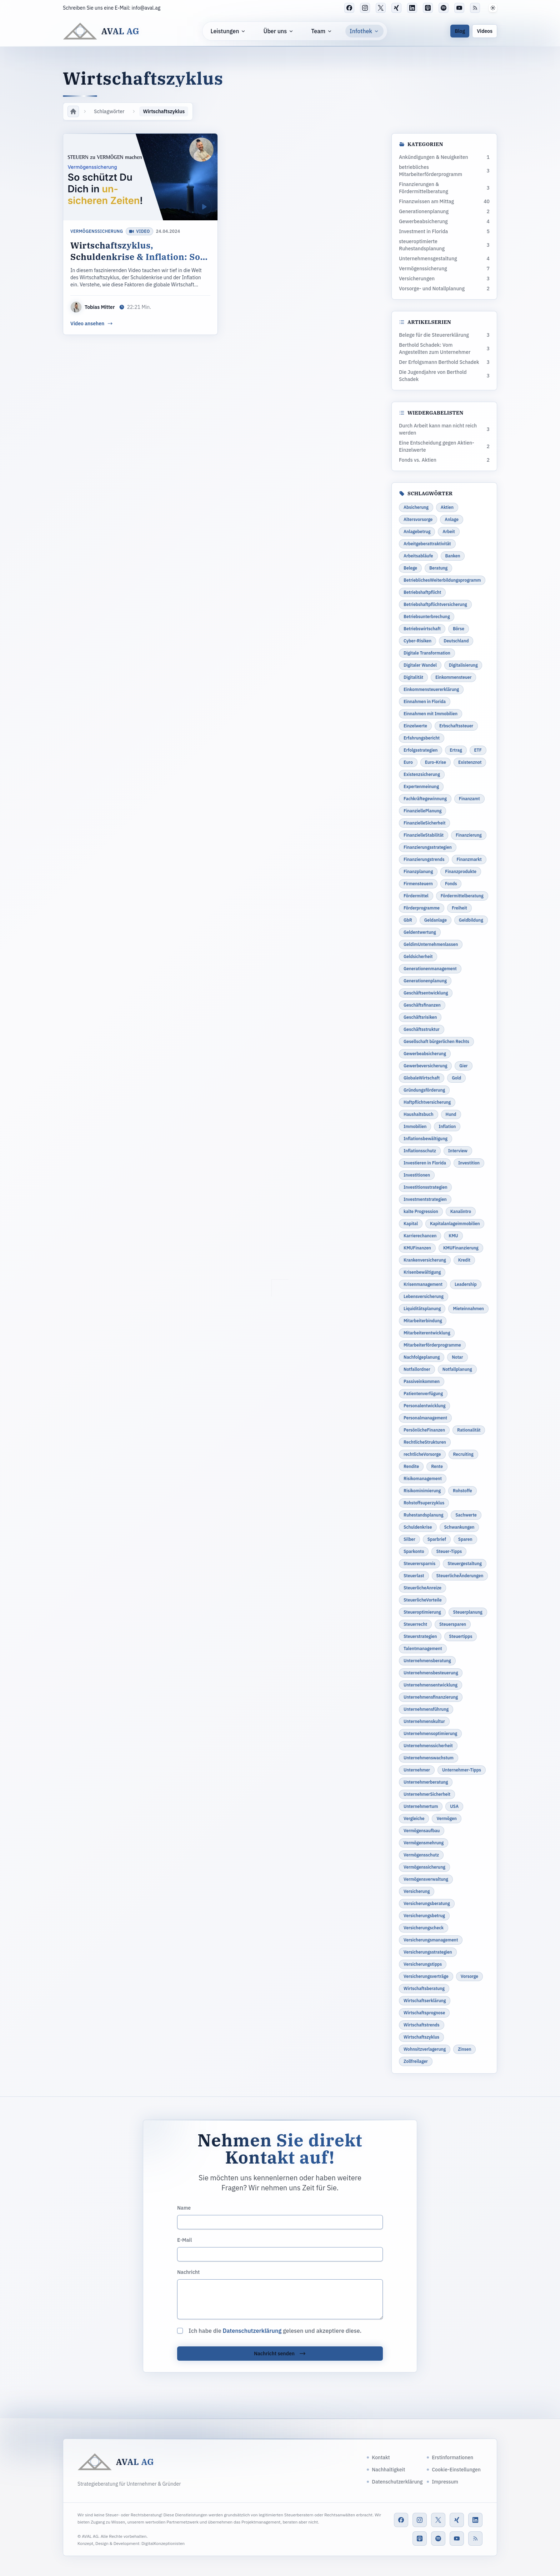 Image resolution: width=560 pixels, height=2576 pixels. Describe the element at coordinates (419, 1563) in the screenshot. I see `Steuerersparnis` at that location.